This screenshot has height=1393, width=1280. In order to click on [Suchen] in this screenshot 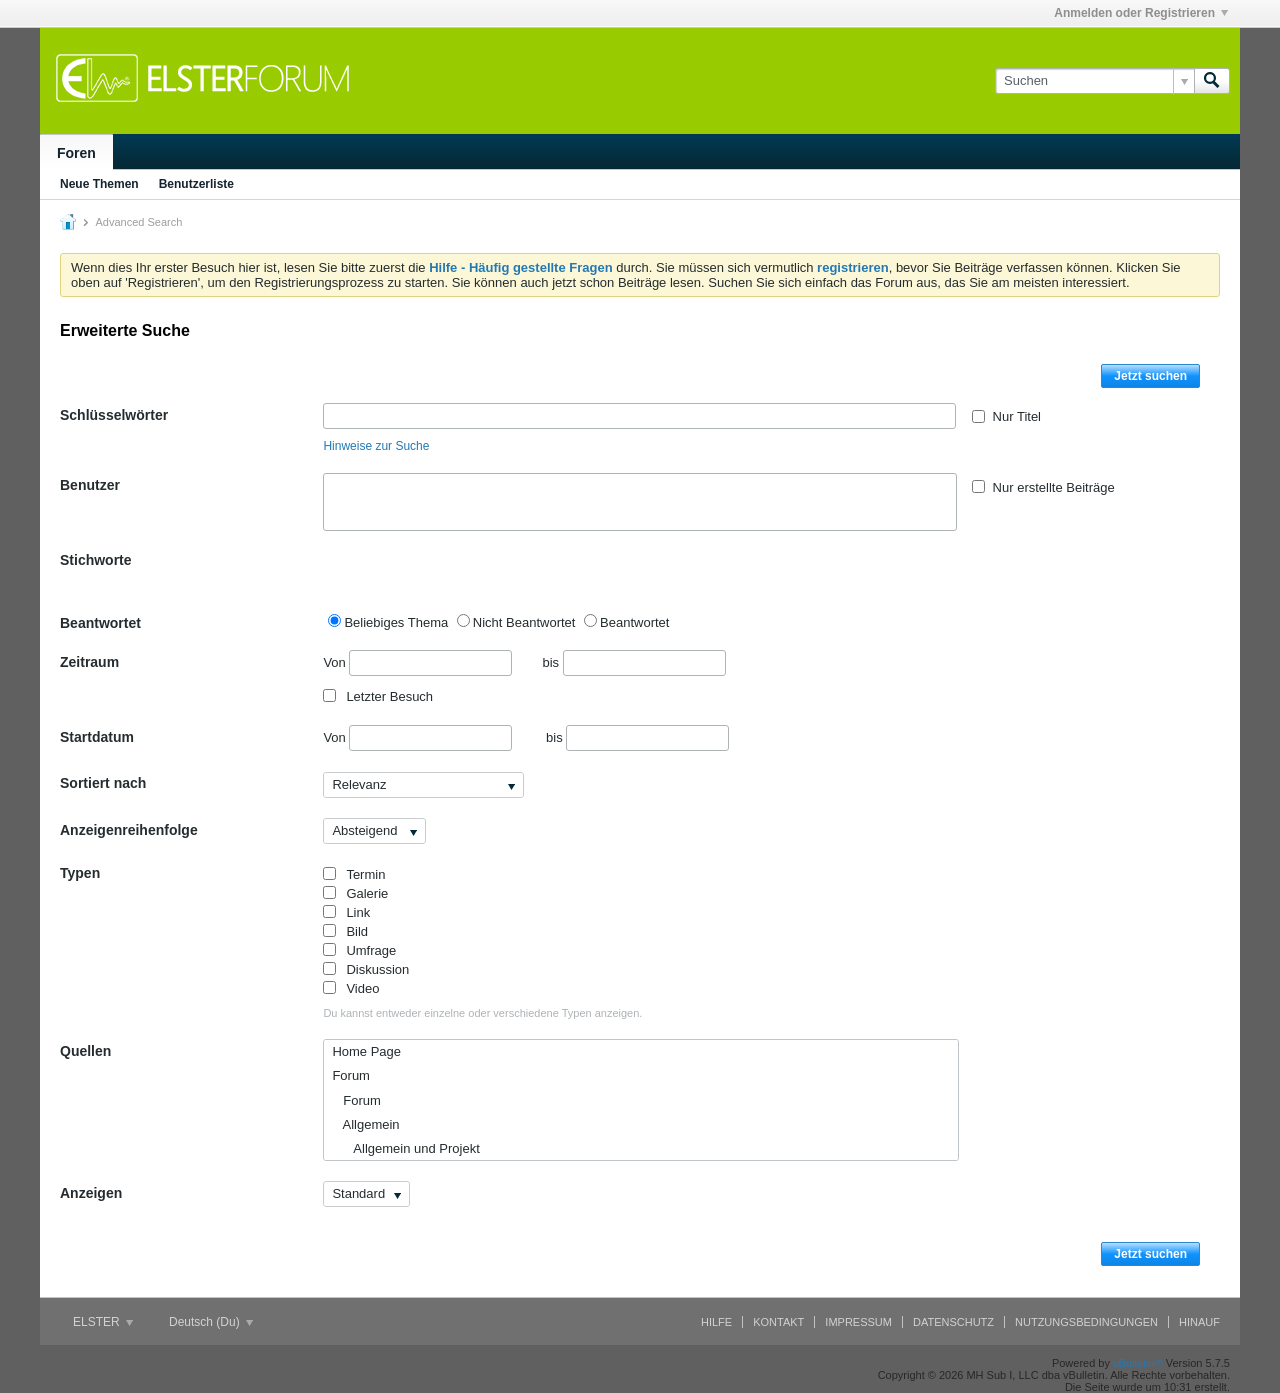, I will do `click(1094, 81)`.